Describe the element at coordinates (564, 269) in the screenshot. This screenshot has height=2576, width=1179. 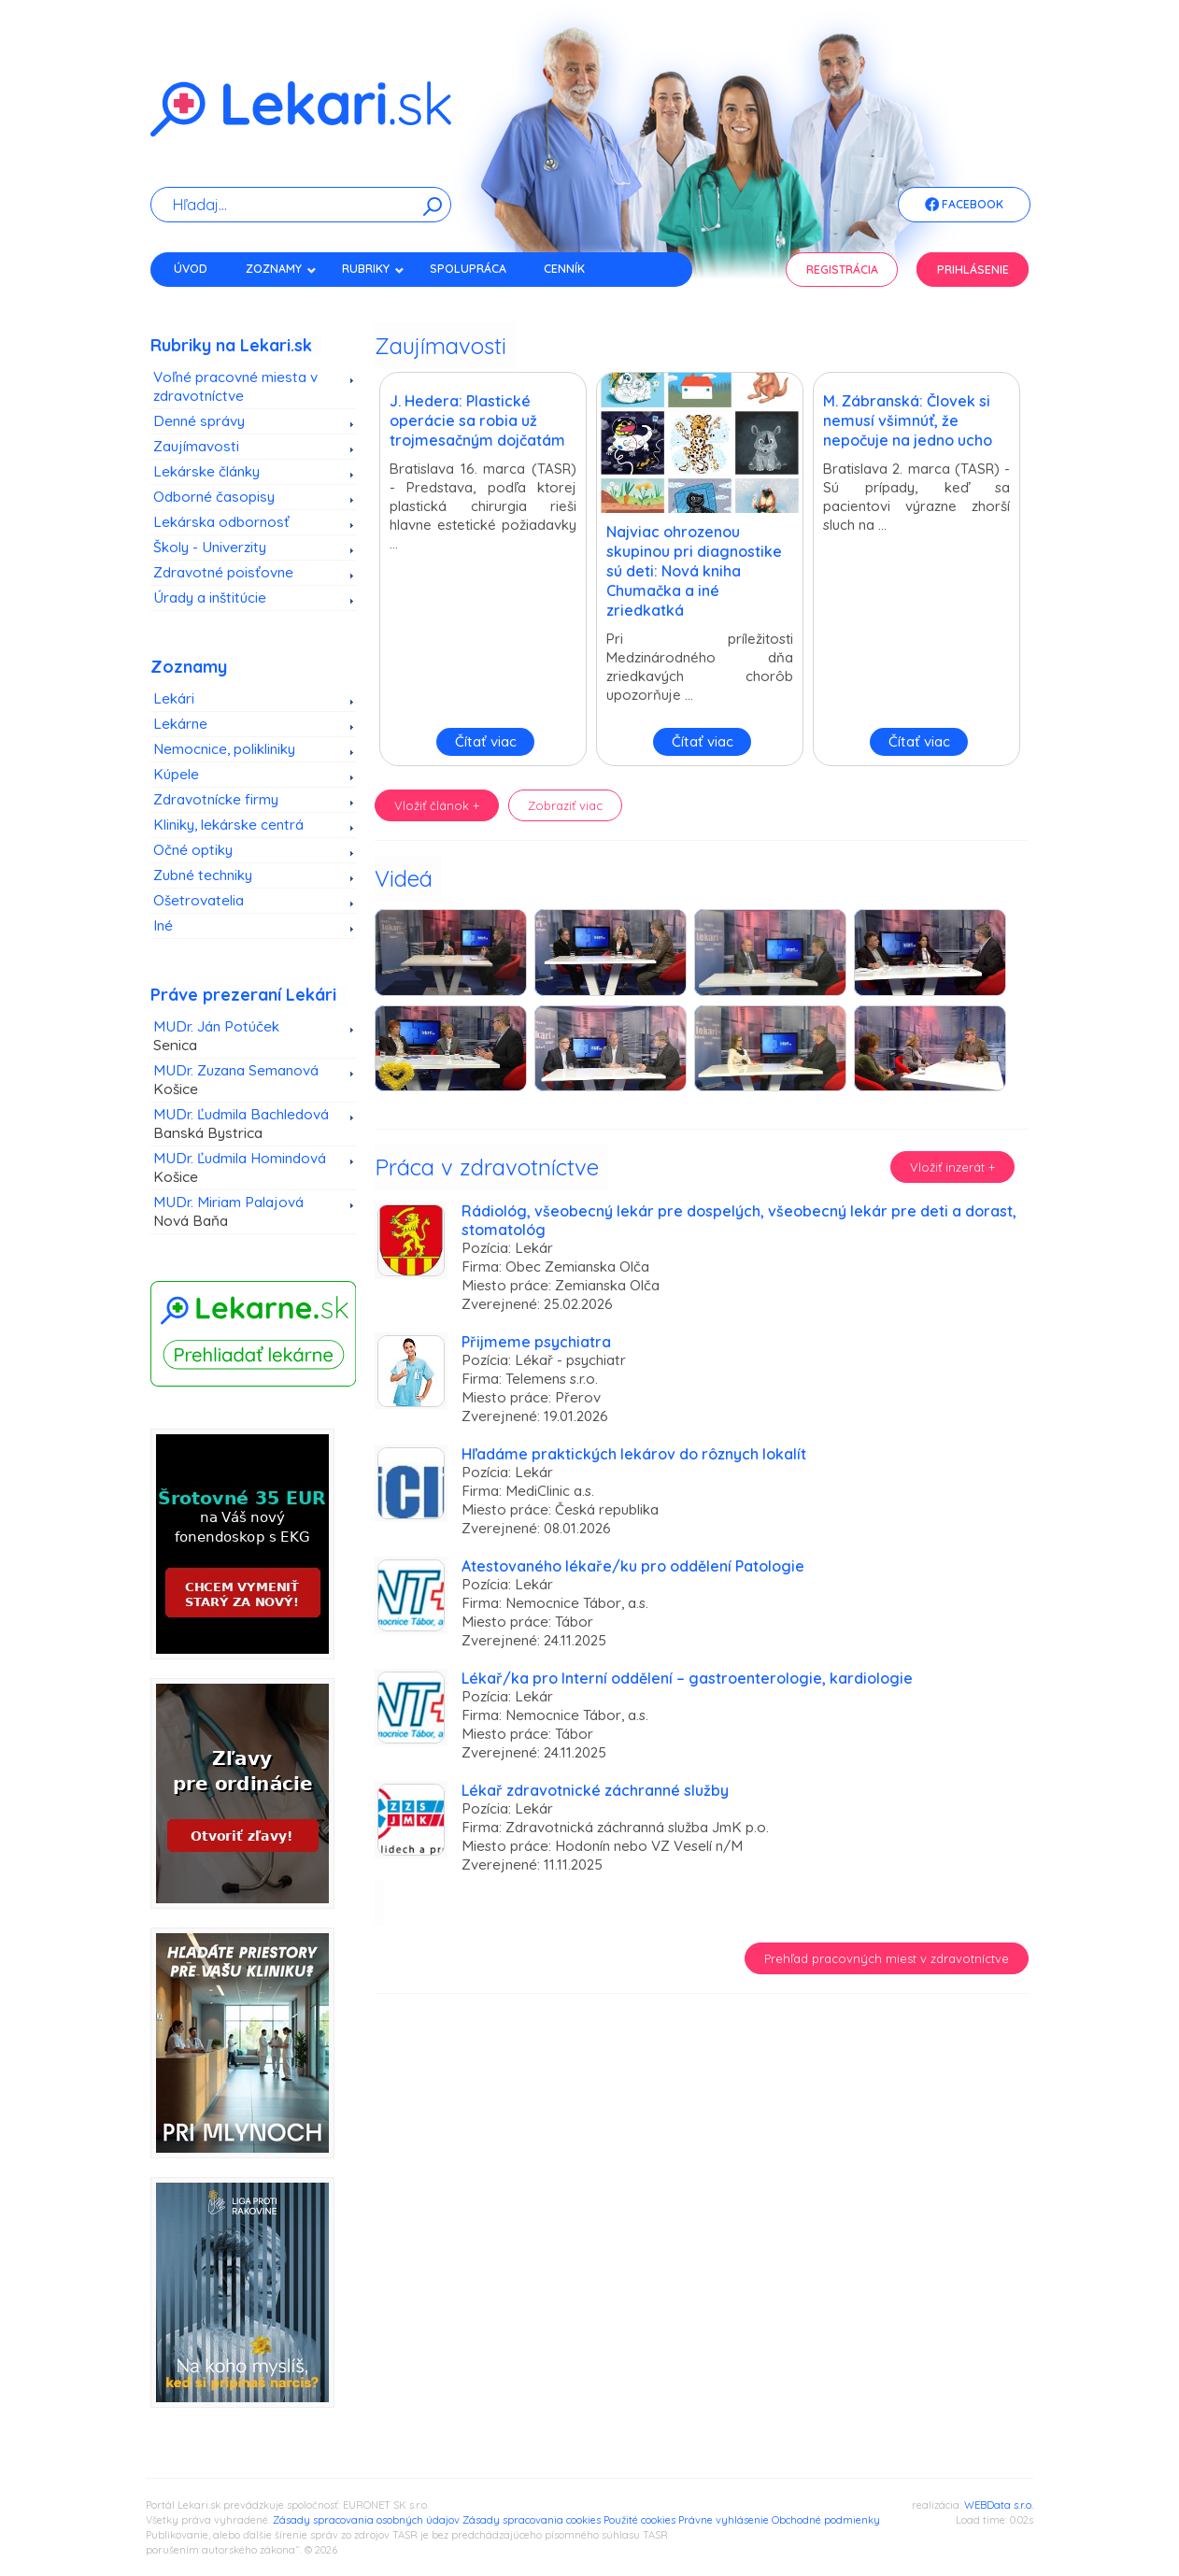
I see `Cenník` at that location.